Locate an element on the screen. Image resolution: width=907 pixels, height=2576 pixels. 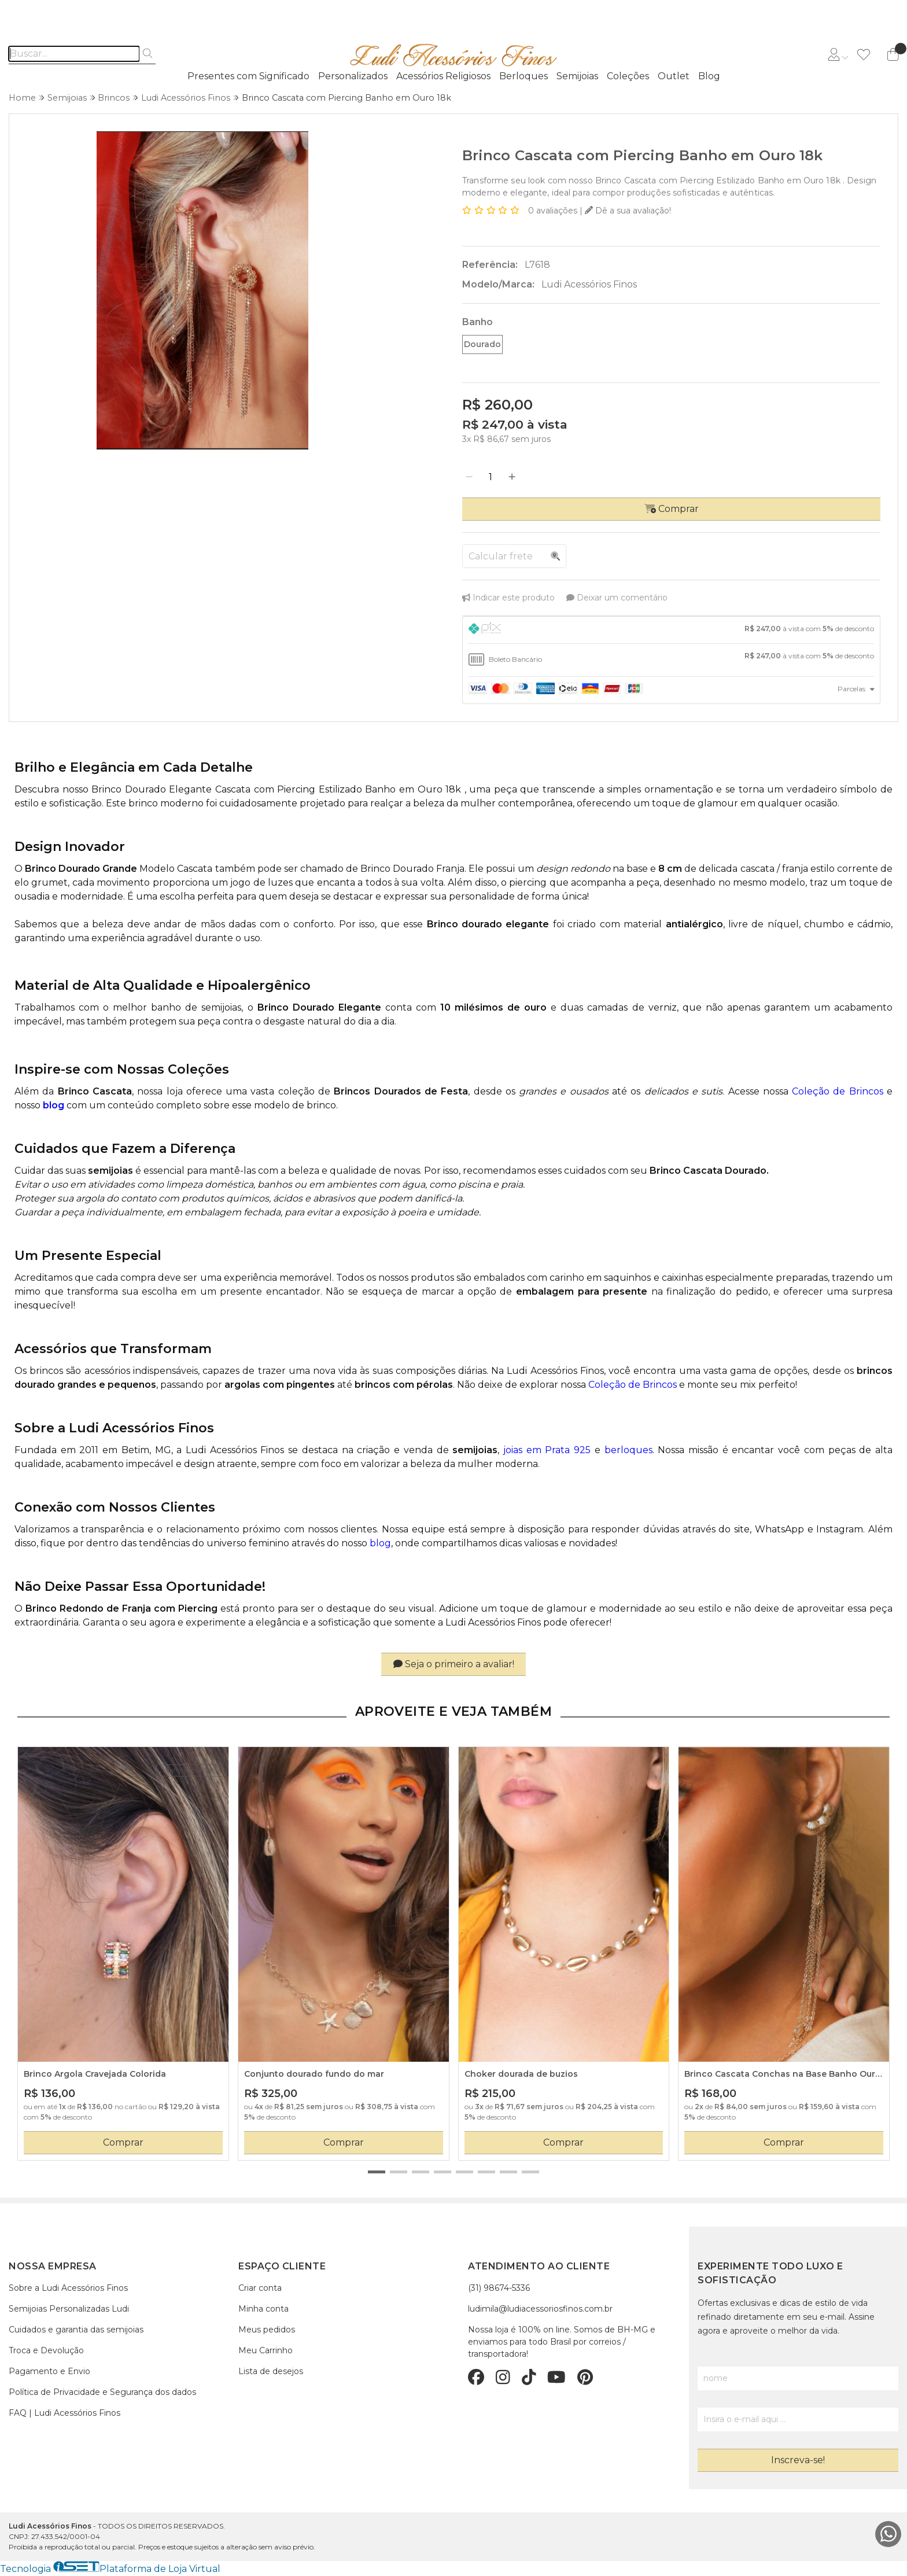
Semijoias is located at coordinates (577, 76).